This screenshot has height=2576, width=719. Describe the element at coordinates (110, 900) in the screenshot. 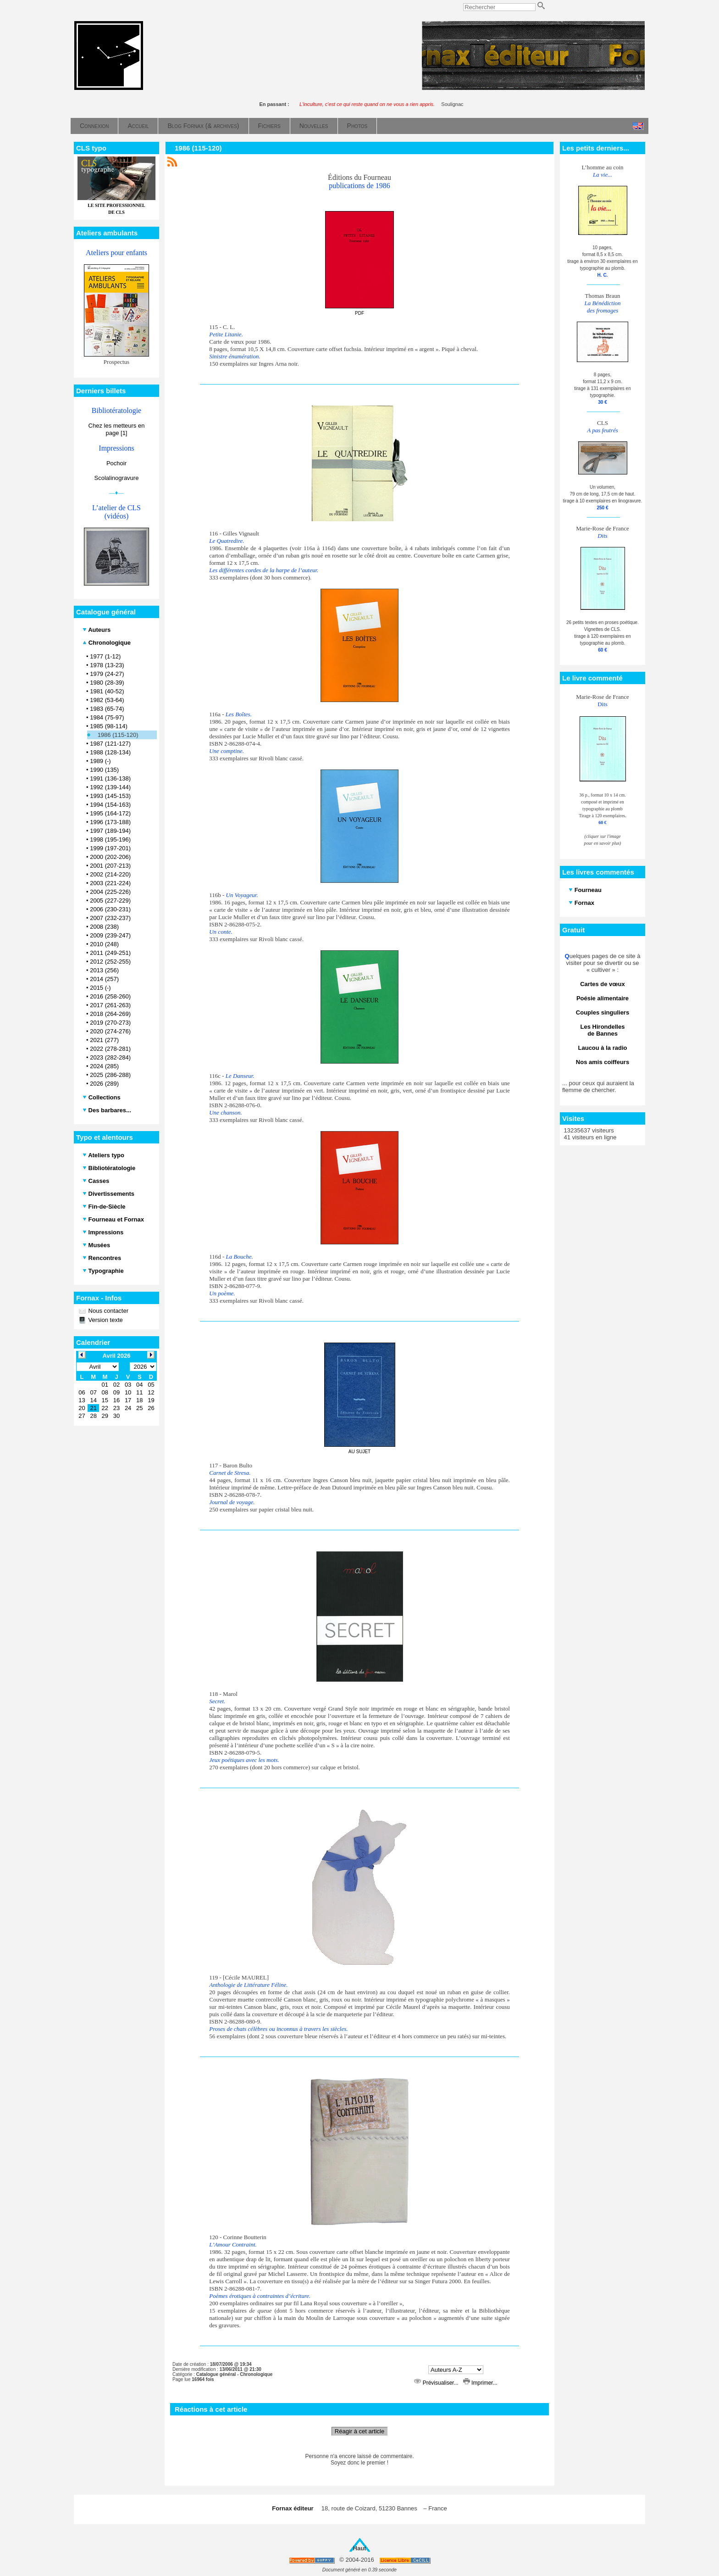

I see `2005 (227-229)` at that location.